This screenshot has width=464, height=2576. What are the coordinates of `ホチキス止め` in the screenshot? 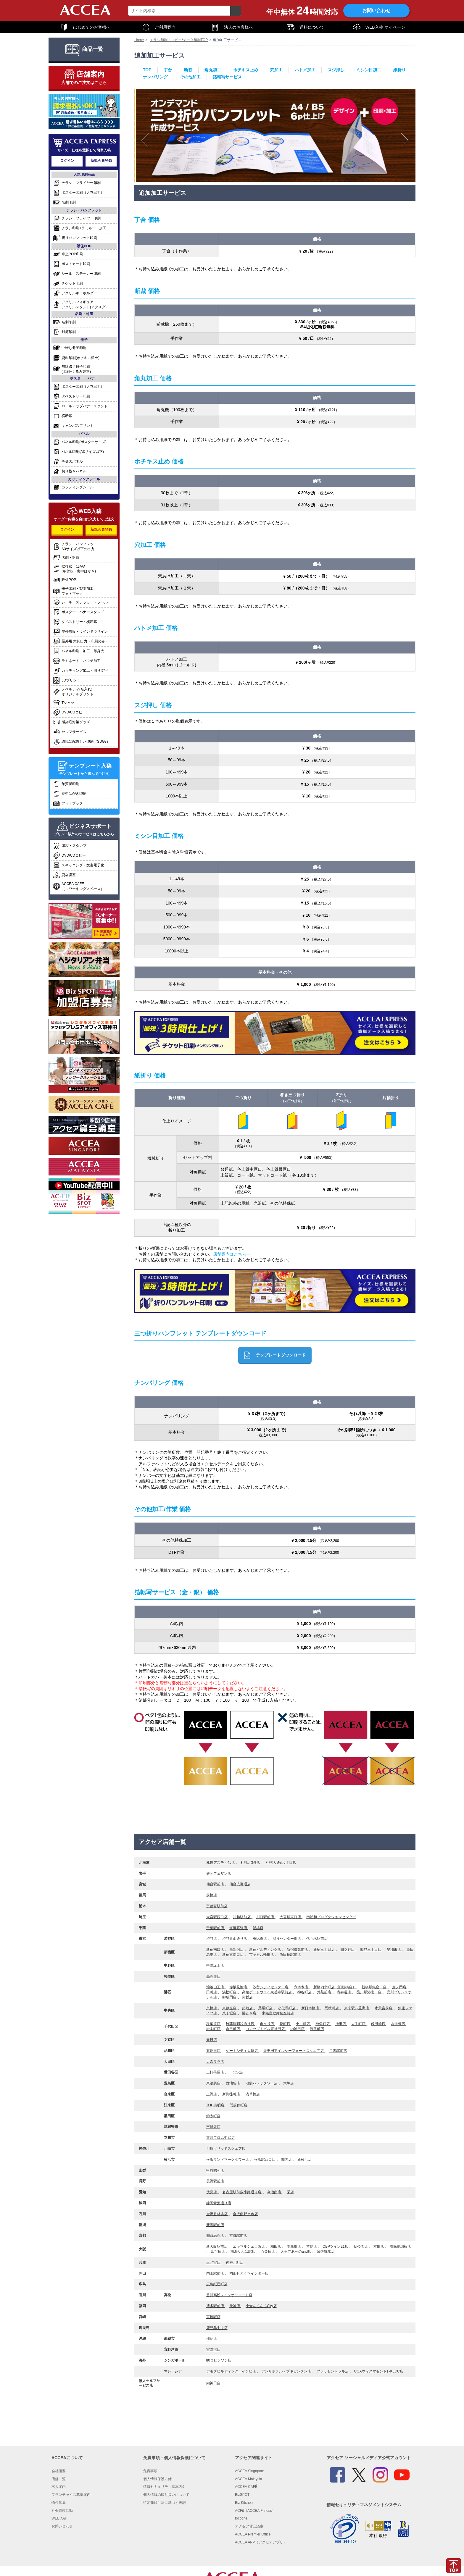 It's located at (245, 69).